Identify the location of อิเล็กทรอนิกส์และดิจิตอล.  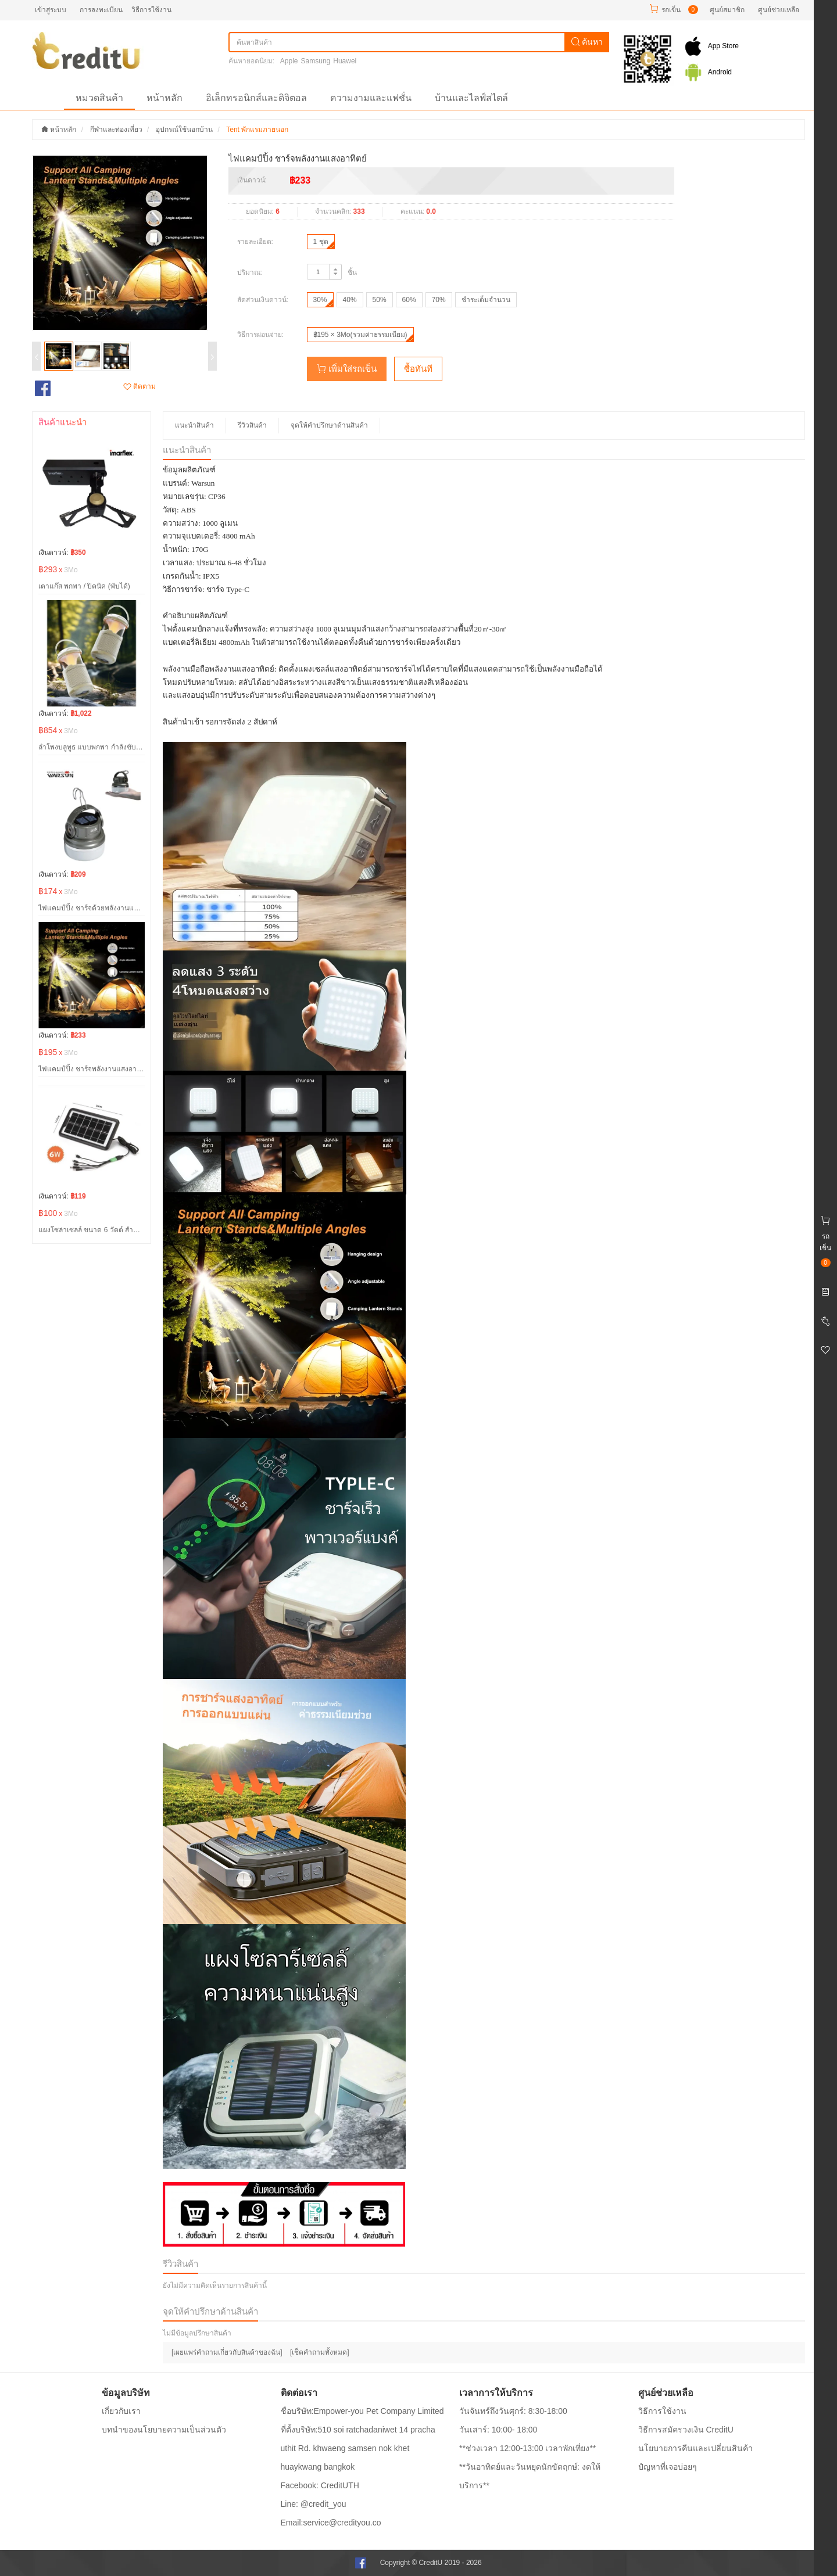
(256, 98).